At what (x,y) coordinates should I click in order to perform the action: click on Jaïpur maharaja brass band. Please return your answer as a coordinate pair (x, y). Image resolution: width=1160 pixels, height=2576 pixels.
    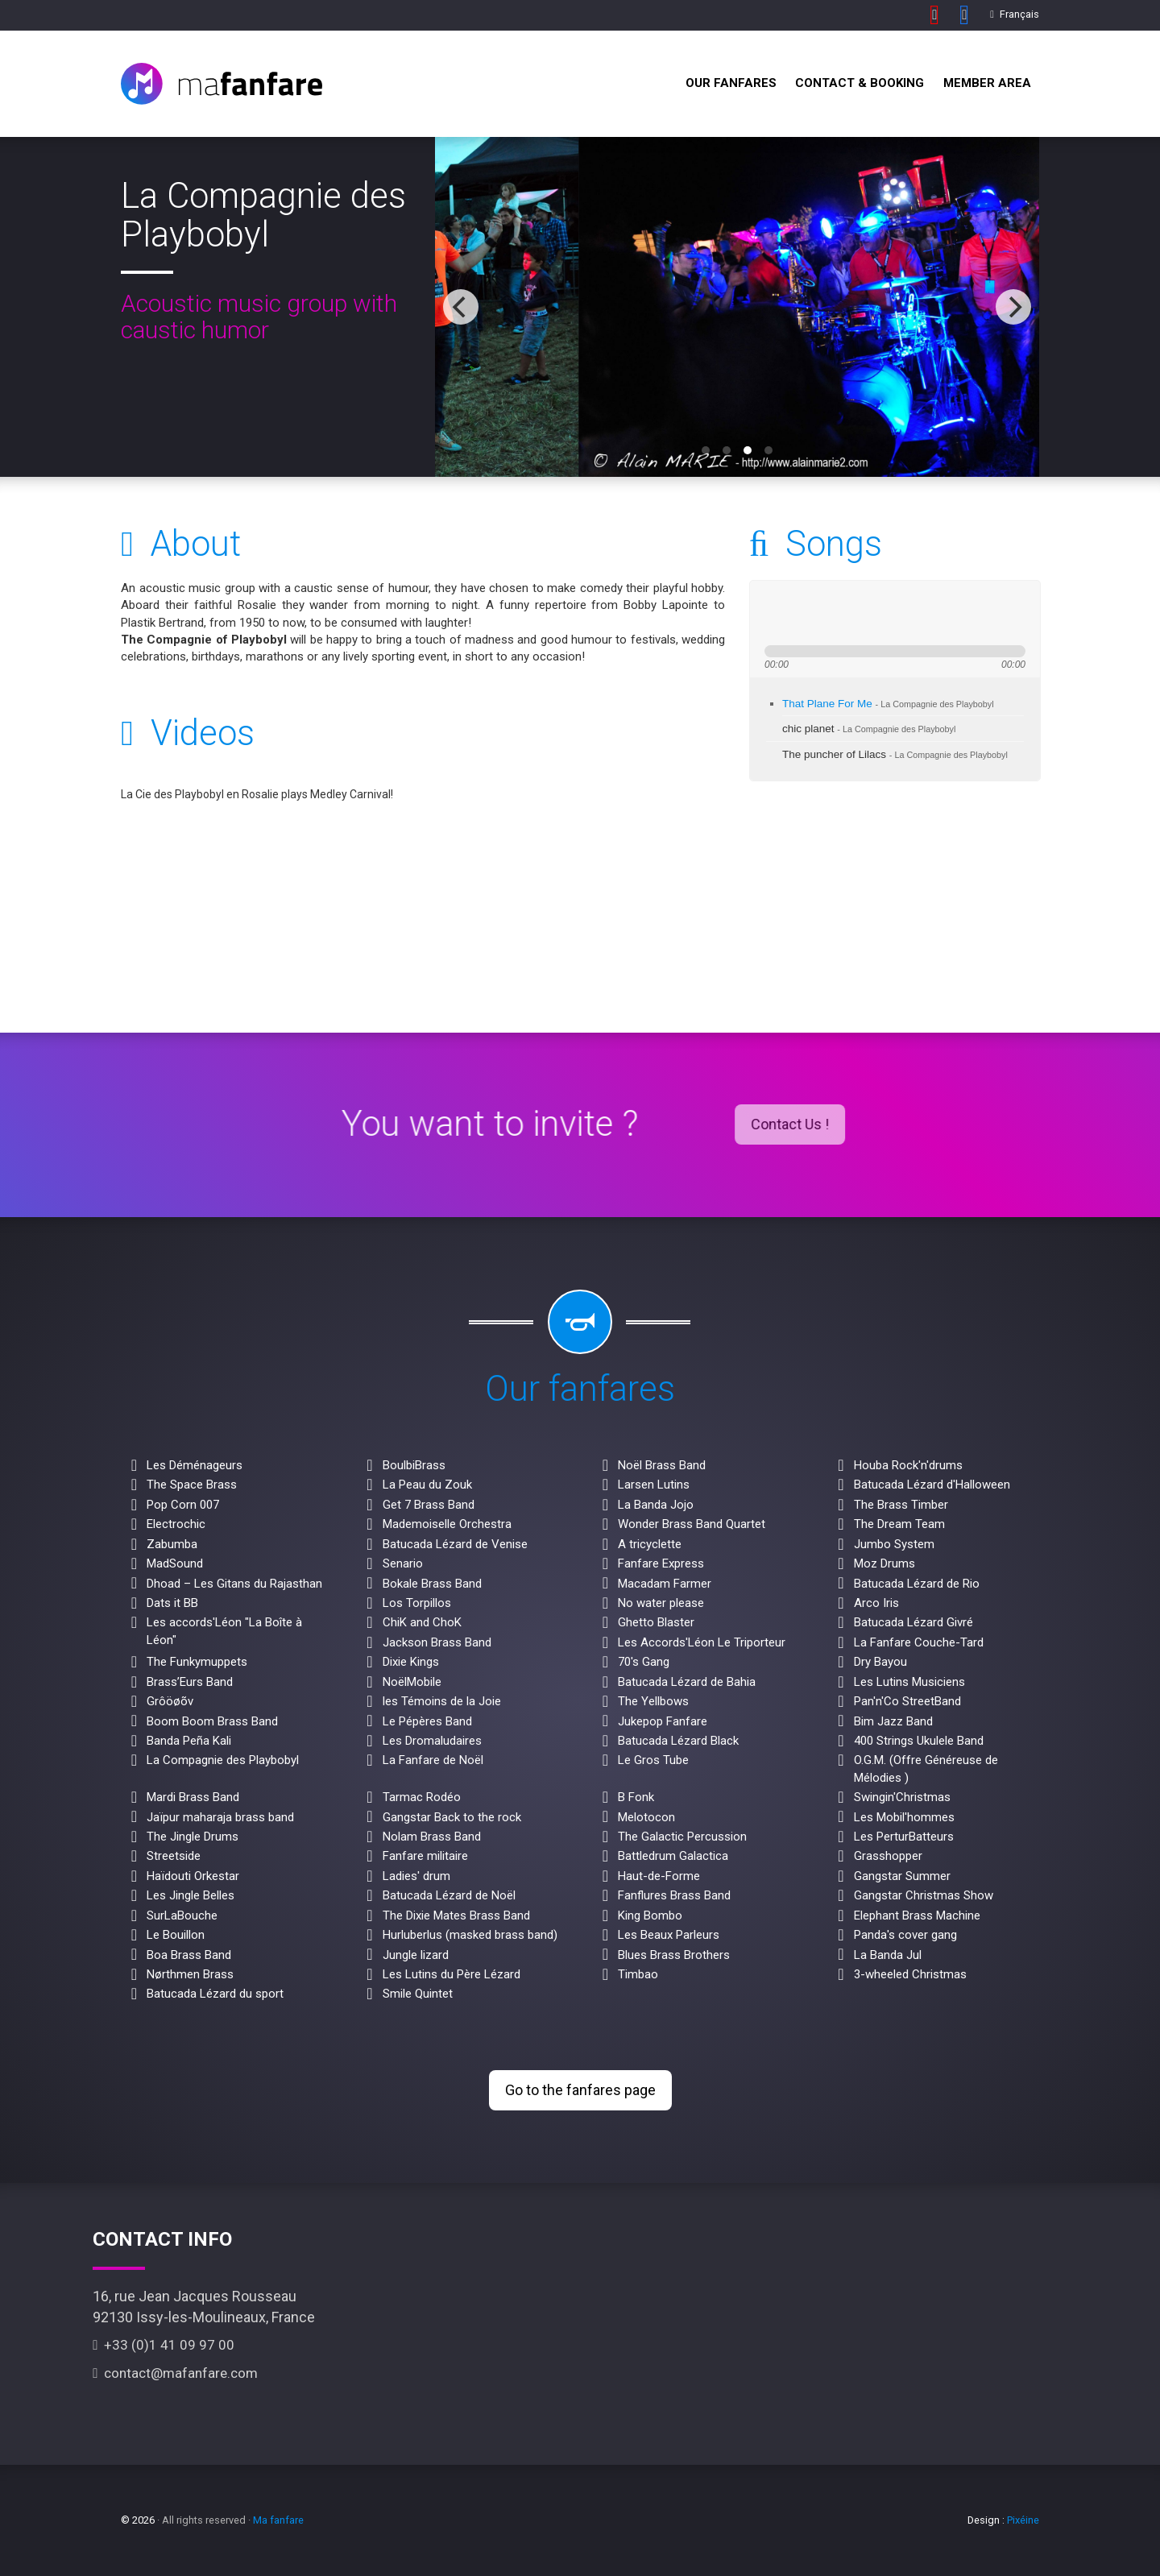
    Looking at the image, I should click on (220, 1817).